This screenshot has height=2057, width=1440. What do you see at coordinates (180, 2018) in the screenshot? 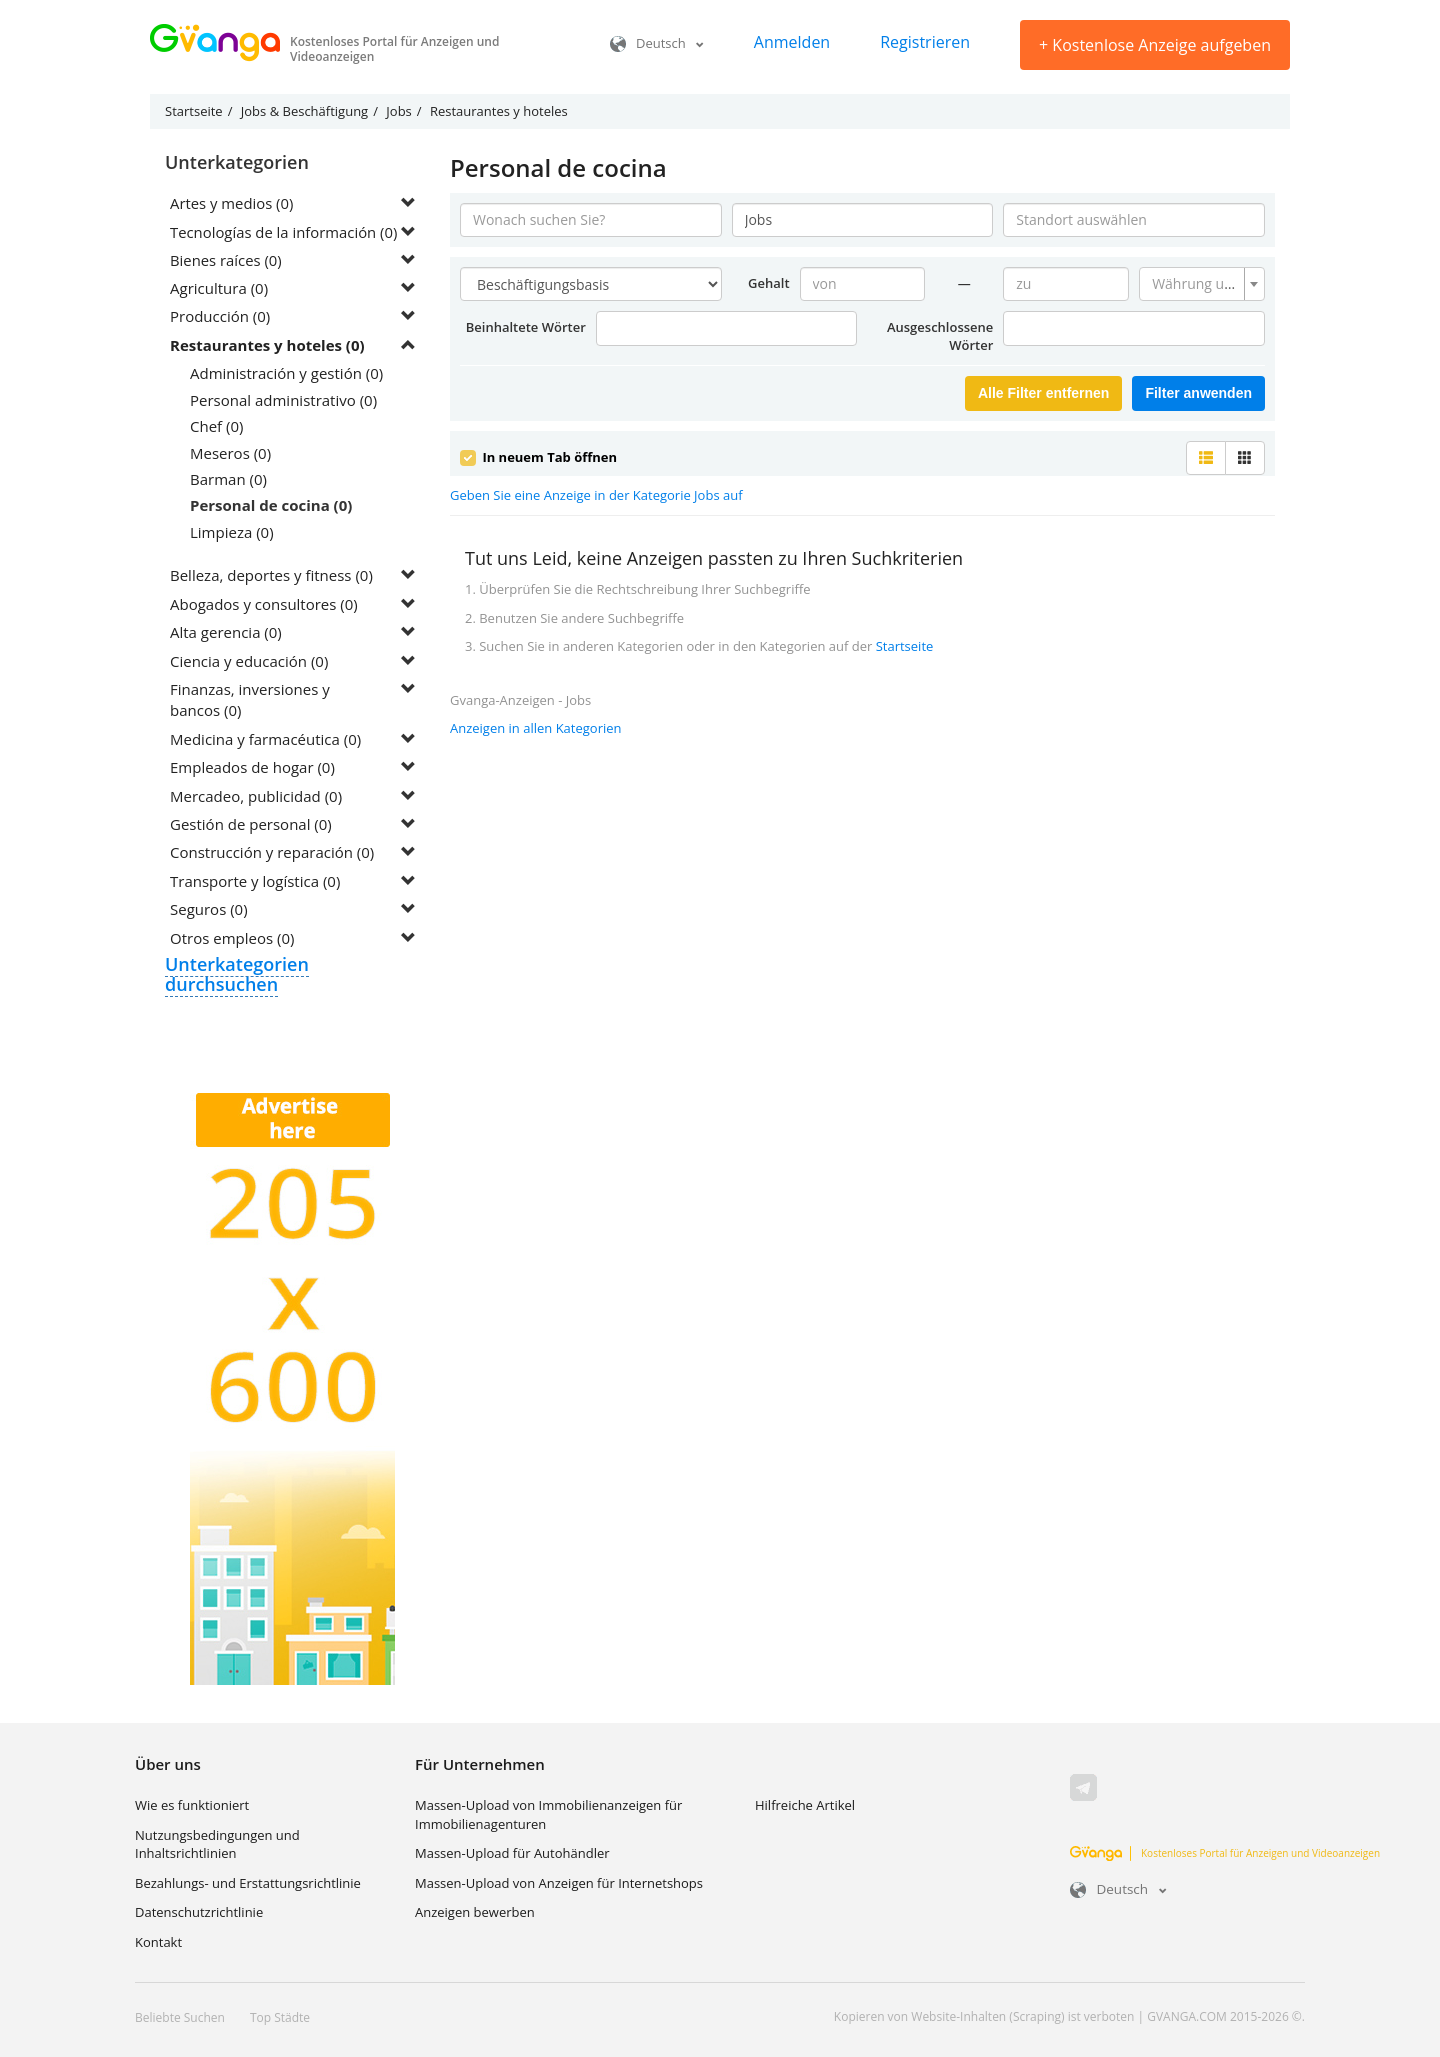
I see `Beliebte Suchen` at bounding box center [180, 2018].